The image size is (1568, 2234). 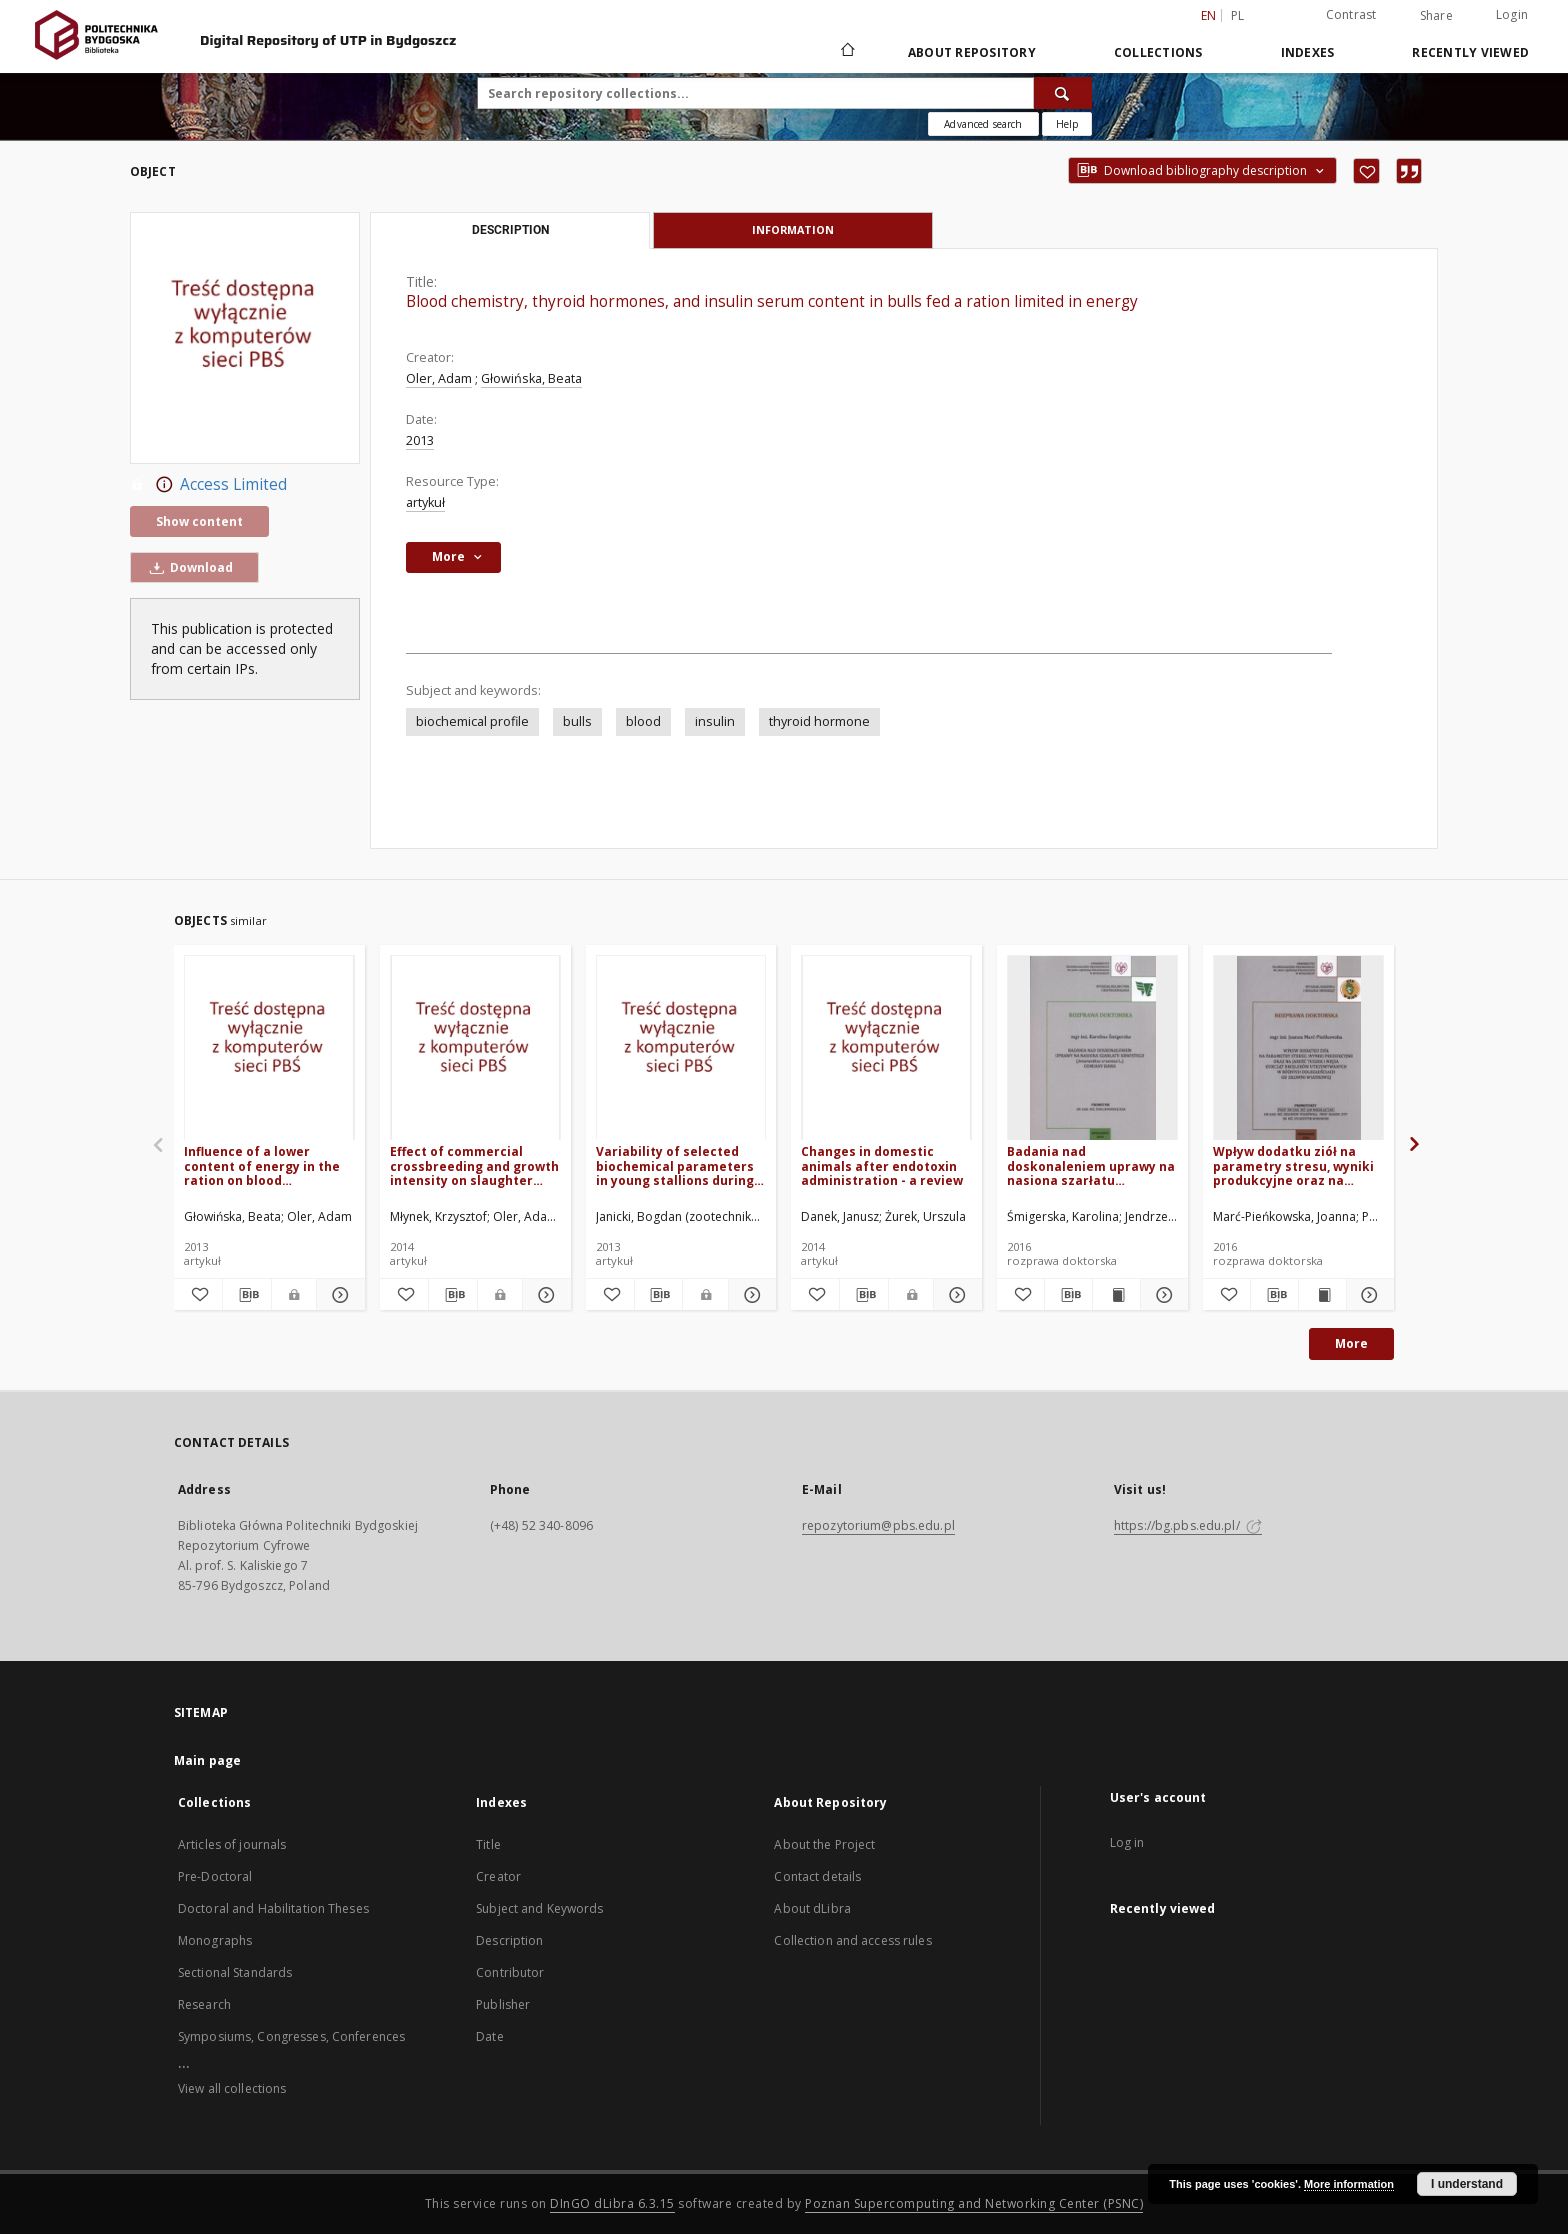 What do you see at coordinates (232, 2088) in the screenshot?
I see `View all collections` at bounding box center [232, 2088].